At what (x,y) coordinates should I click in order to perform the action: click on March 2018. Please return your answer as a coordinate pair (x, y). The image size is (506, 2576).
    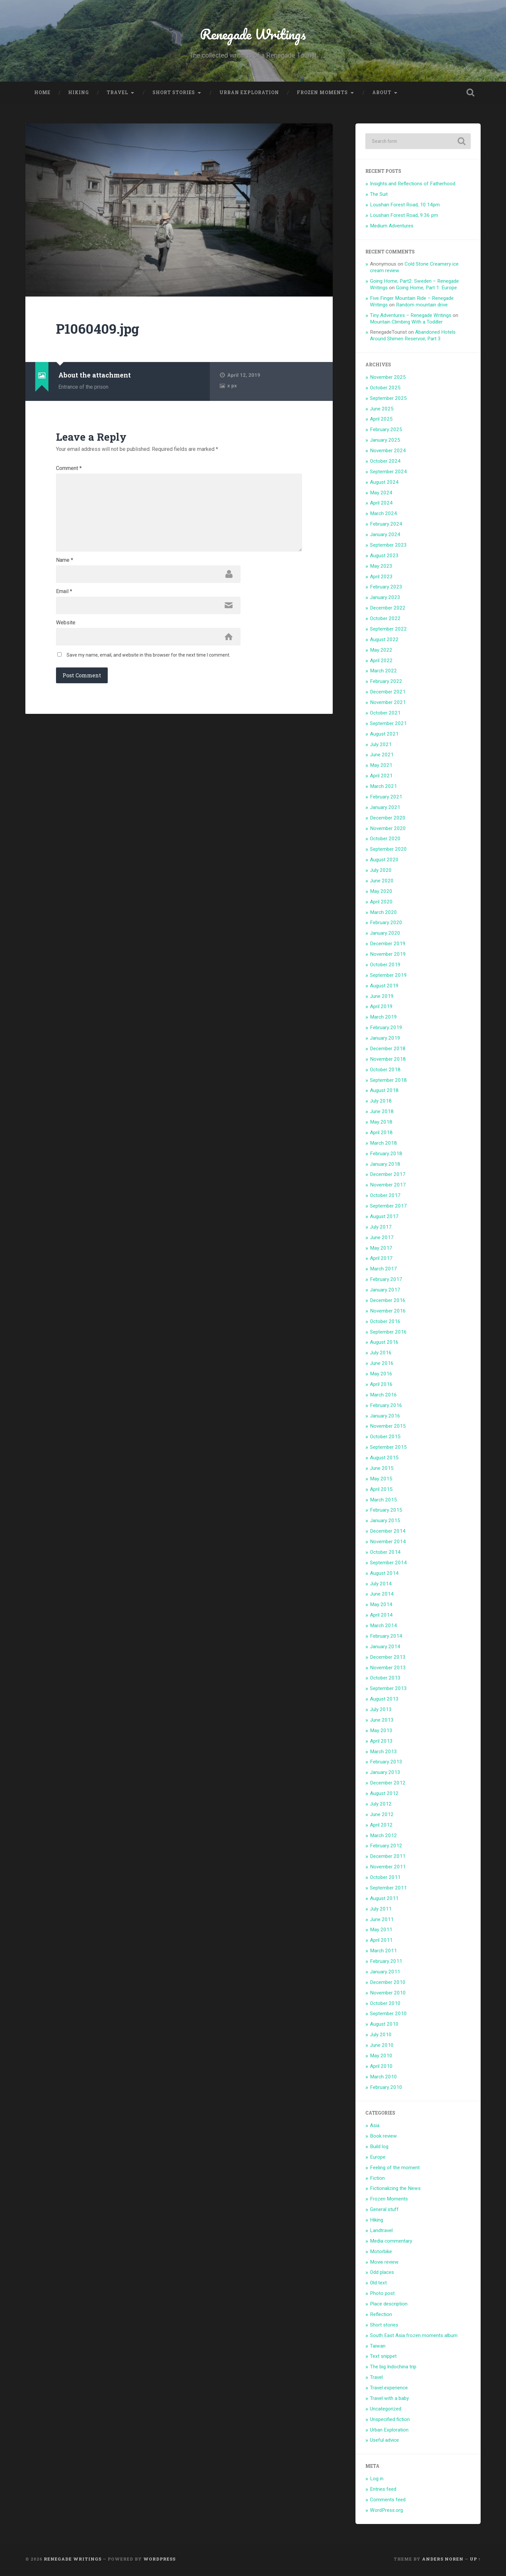
    Looking at the image, I should click on (383, 1145).